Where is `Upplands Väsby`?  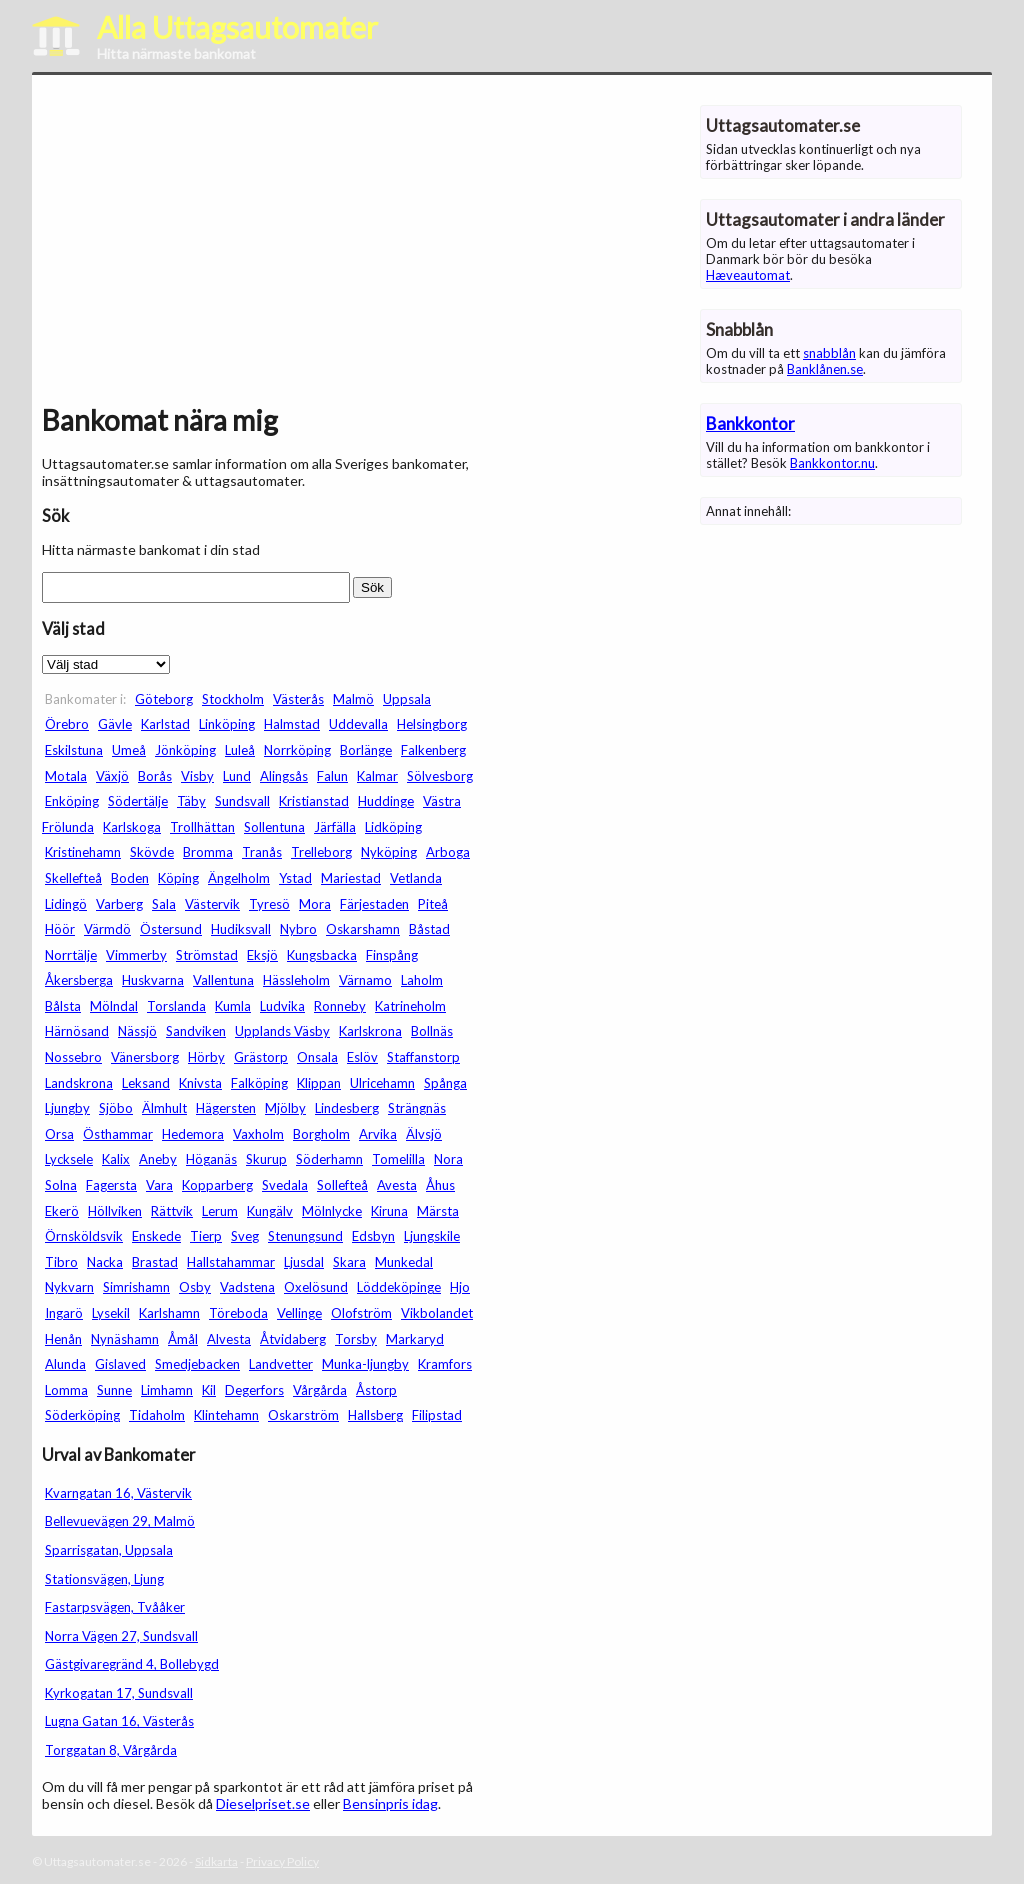
Upplands Väsby is located at coordinates (282, 1031).